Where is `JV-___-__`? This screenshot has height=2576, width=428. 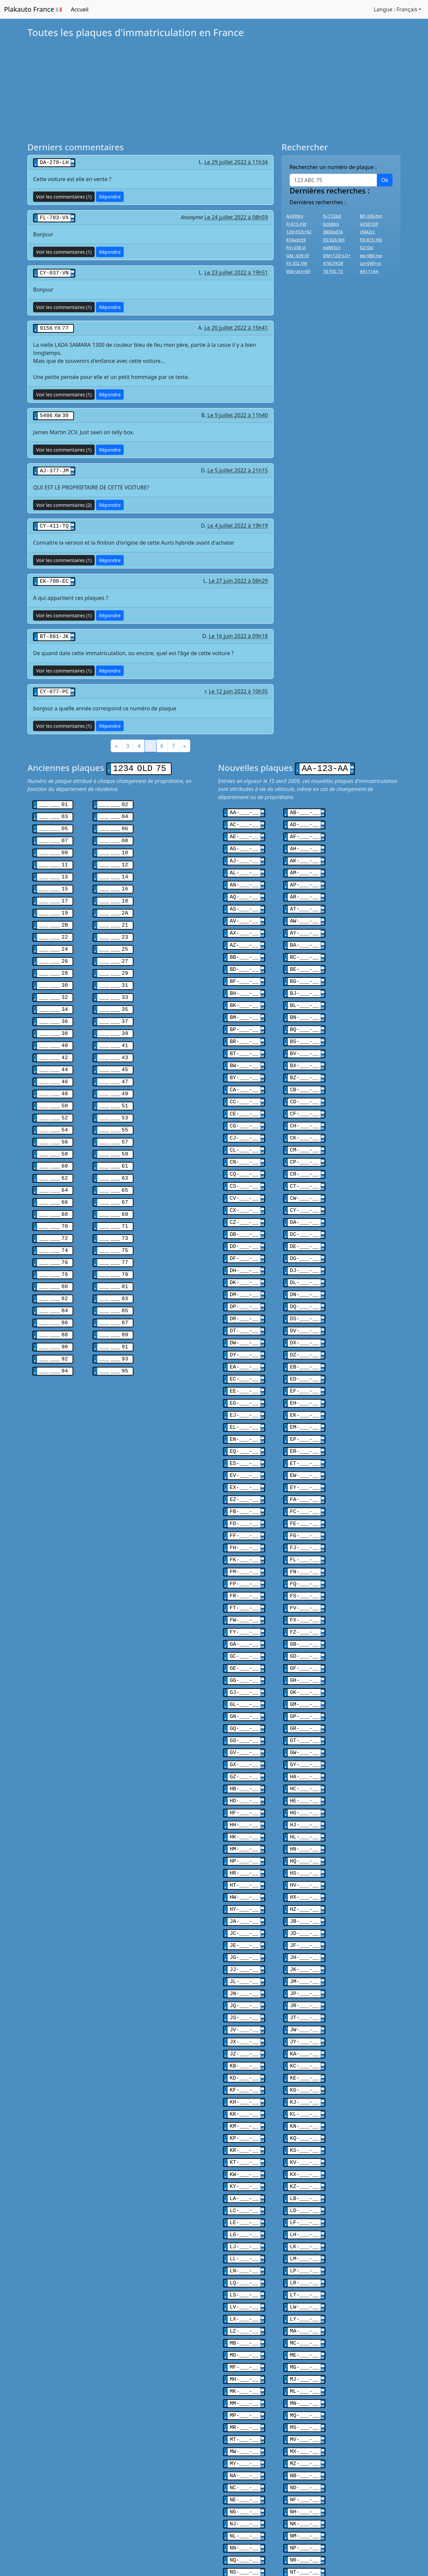
JV-___-__ is located at coordinates (244, 1954).